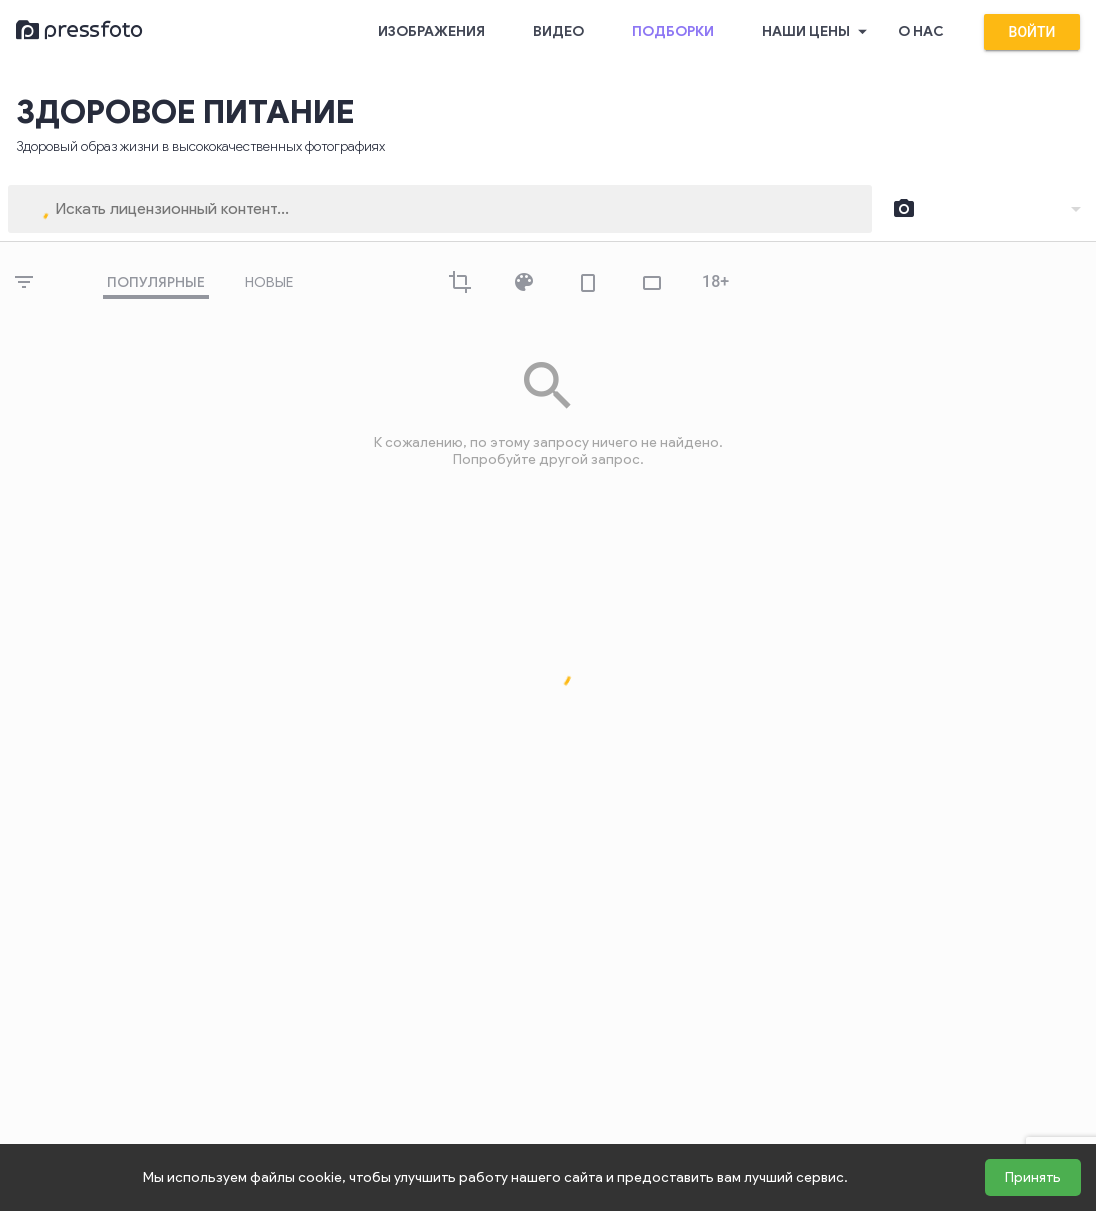 This screenshot has height=1211, width=1096. I want to click on Изображения, so click(431, 31).